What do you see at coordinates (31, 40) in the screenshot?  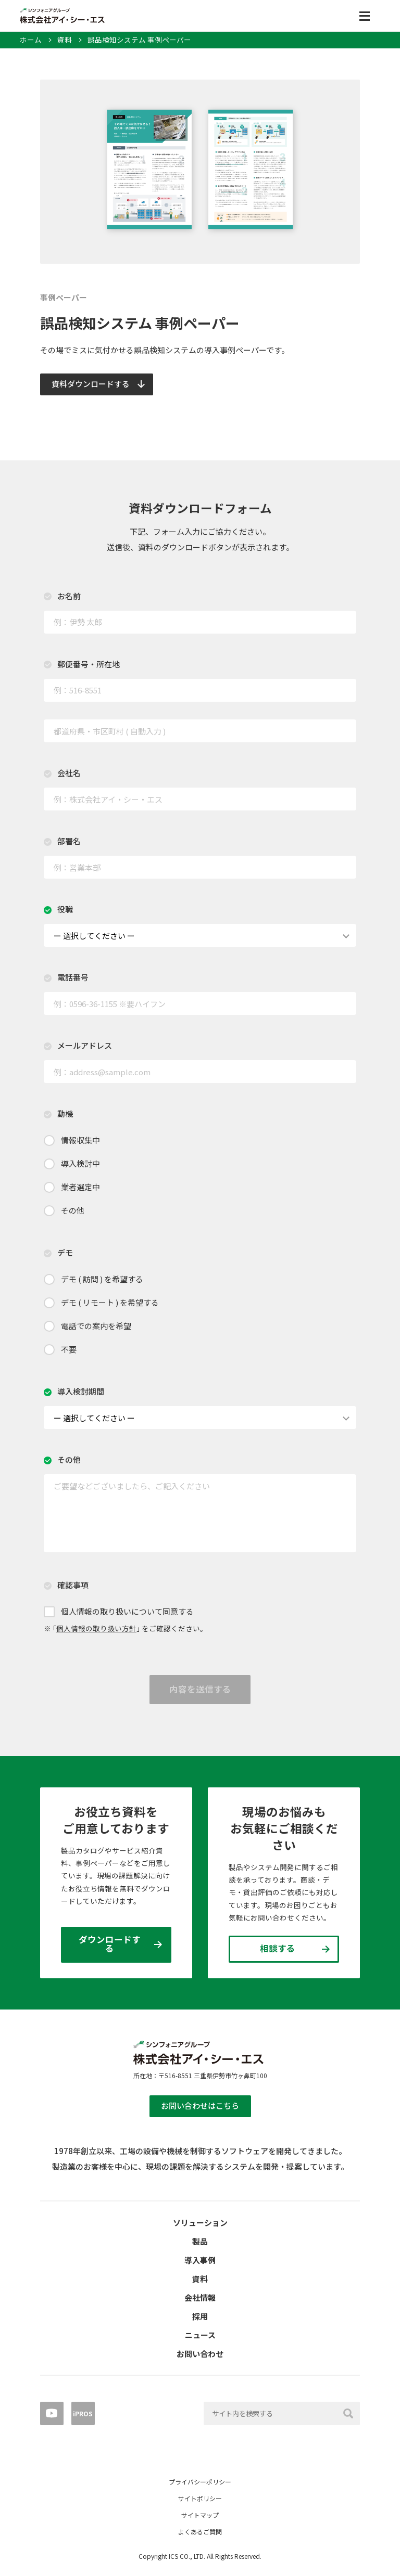 I see `ホーム` at bounding box center [31, 40].